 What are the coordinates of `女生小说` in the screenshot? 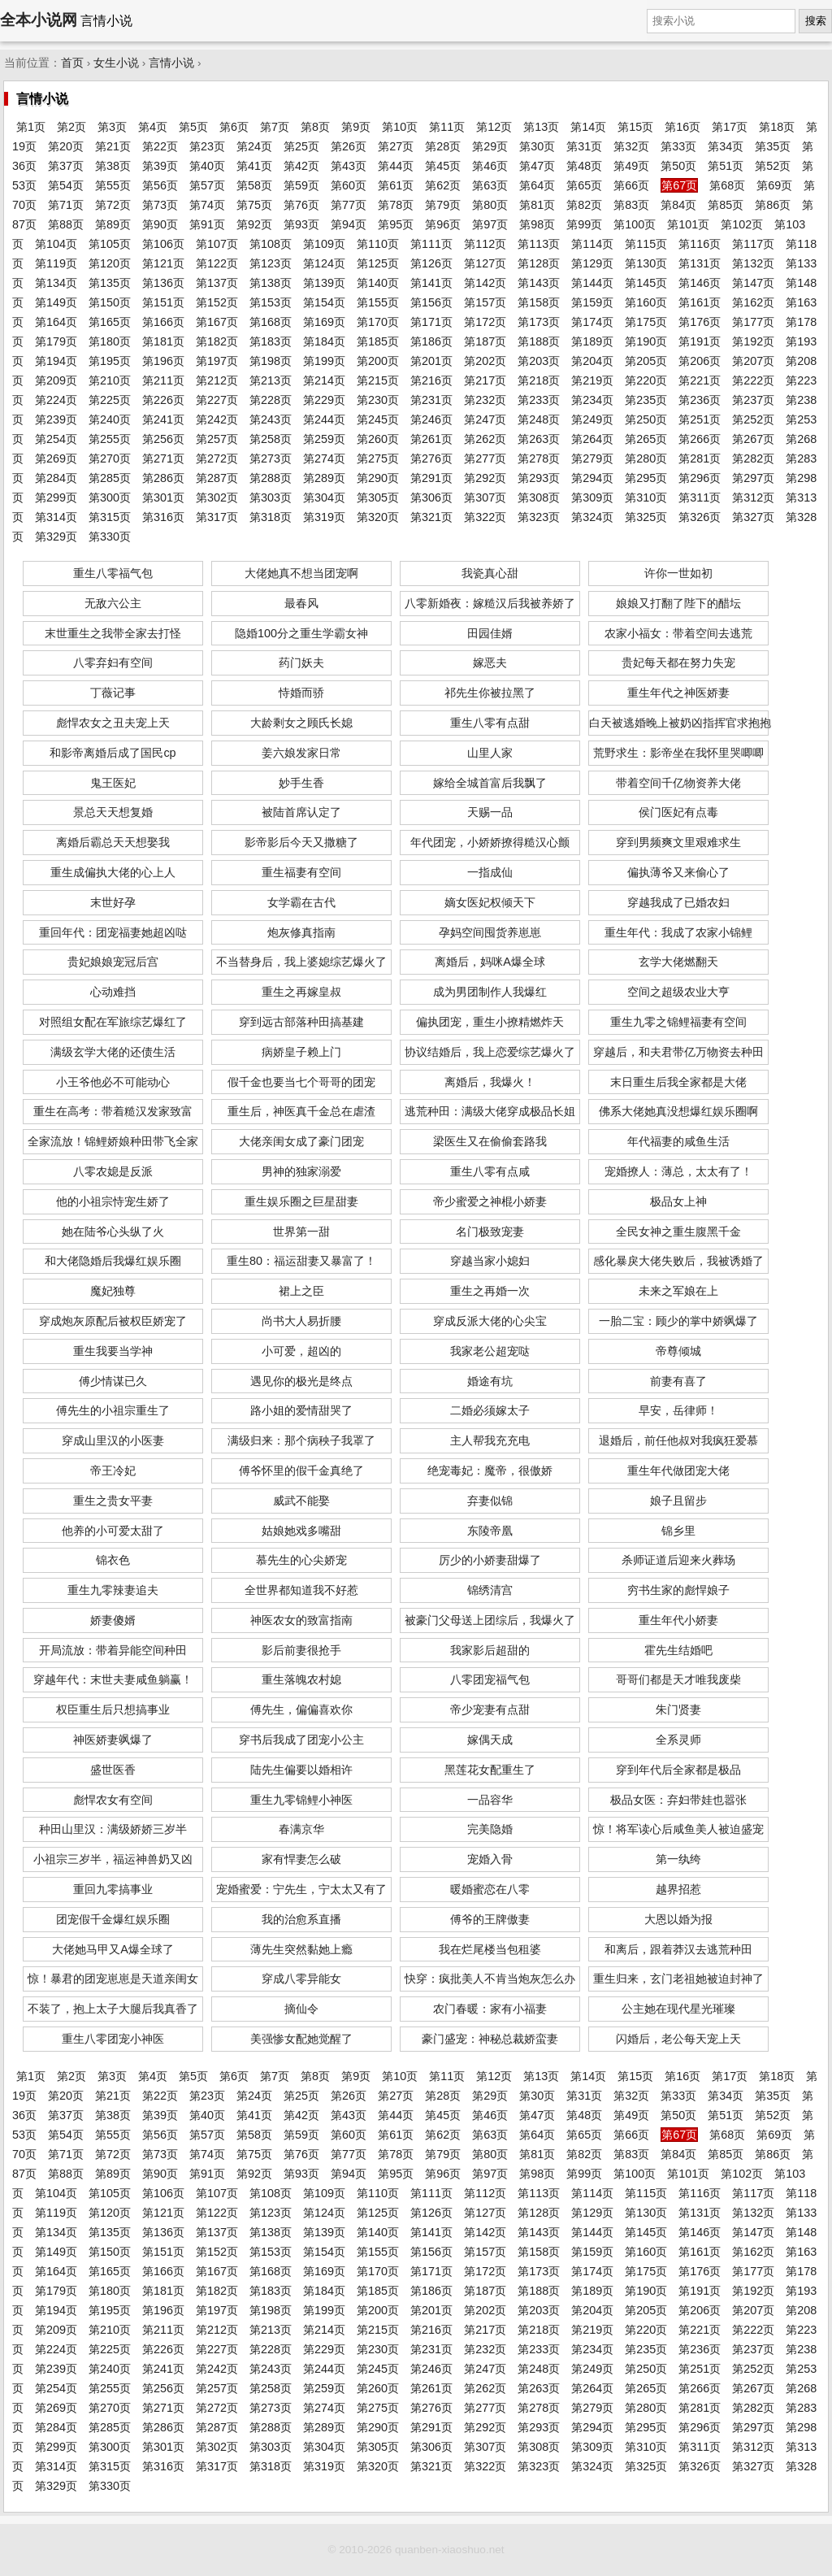 It's located at (116, 63).